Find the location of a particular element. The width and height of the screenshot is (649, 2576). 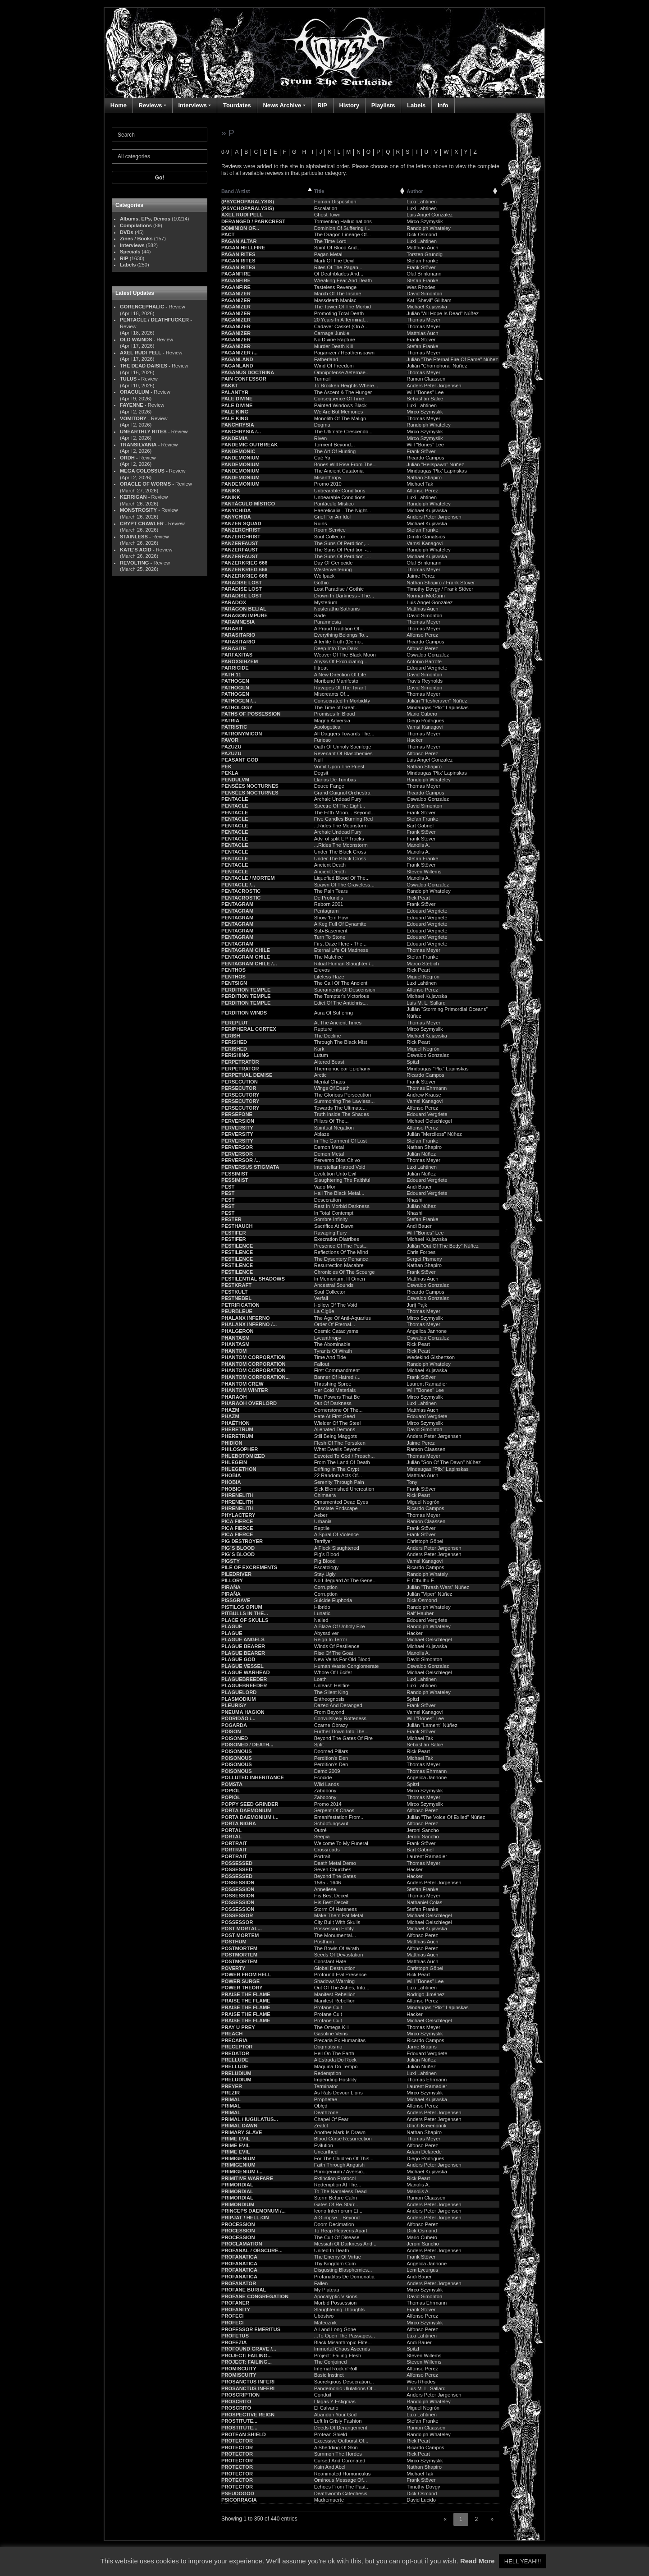

United In Death is located at coordinates (331, 2250).